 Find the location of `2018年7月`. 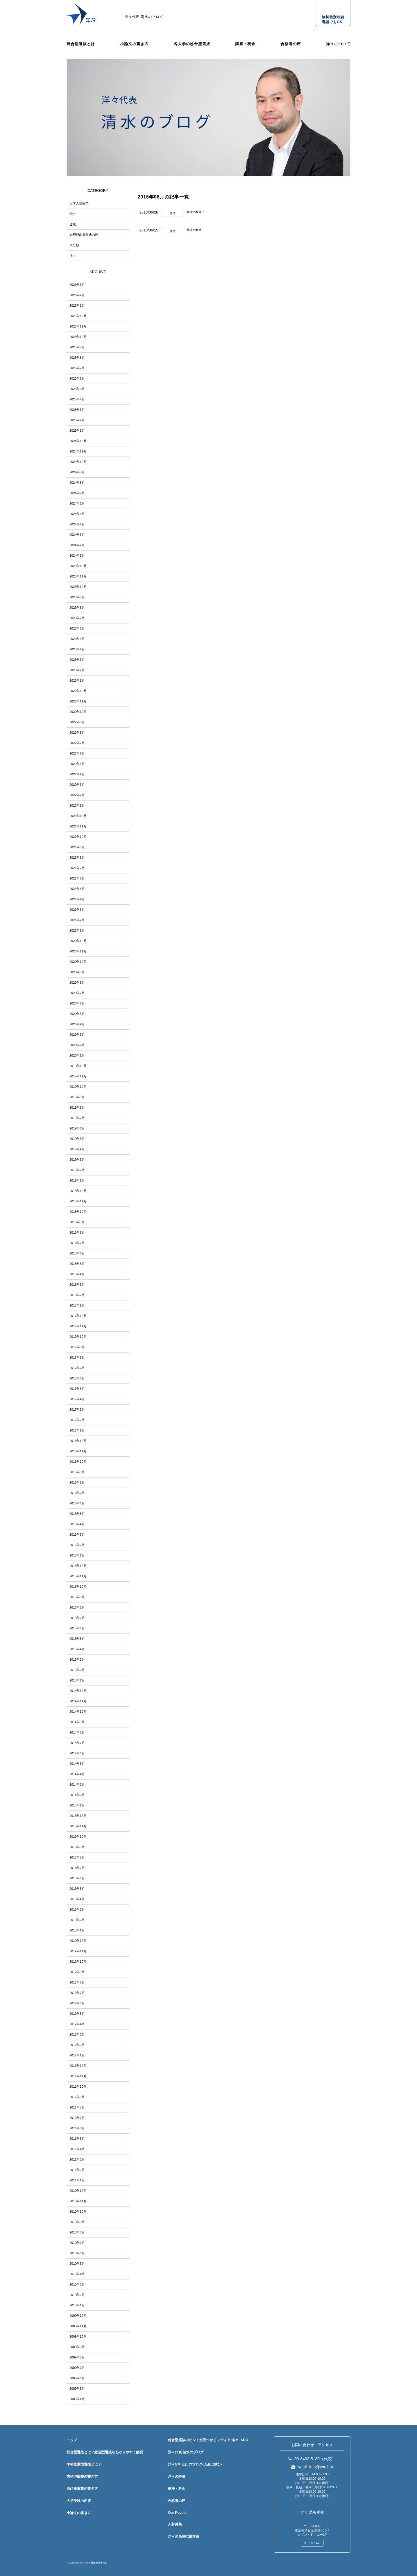

2018年7月 is located at coordinates (77, 1243).